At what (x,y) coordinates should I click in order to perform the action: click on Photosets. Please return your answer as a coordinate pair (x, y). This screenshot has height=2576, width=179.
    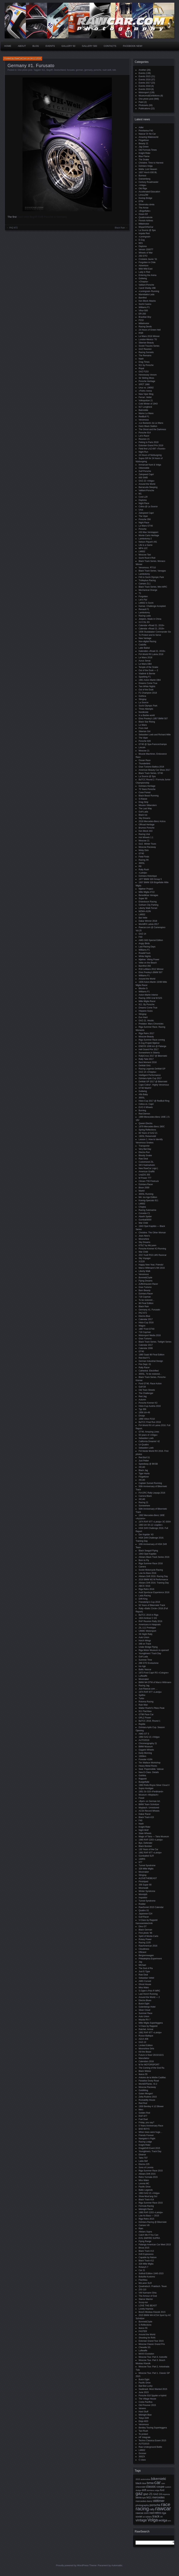
    Looking at the image, I should click on (143, 105).